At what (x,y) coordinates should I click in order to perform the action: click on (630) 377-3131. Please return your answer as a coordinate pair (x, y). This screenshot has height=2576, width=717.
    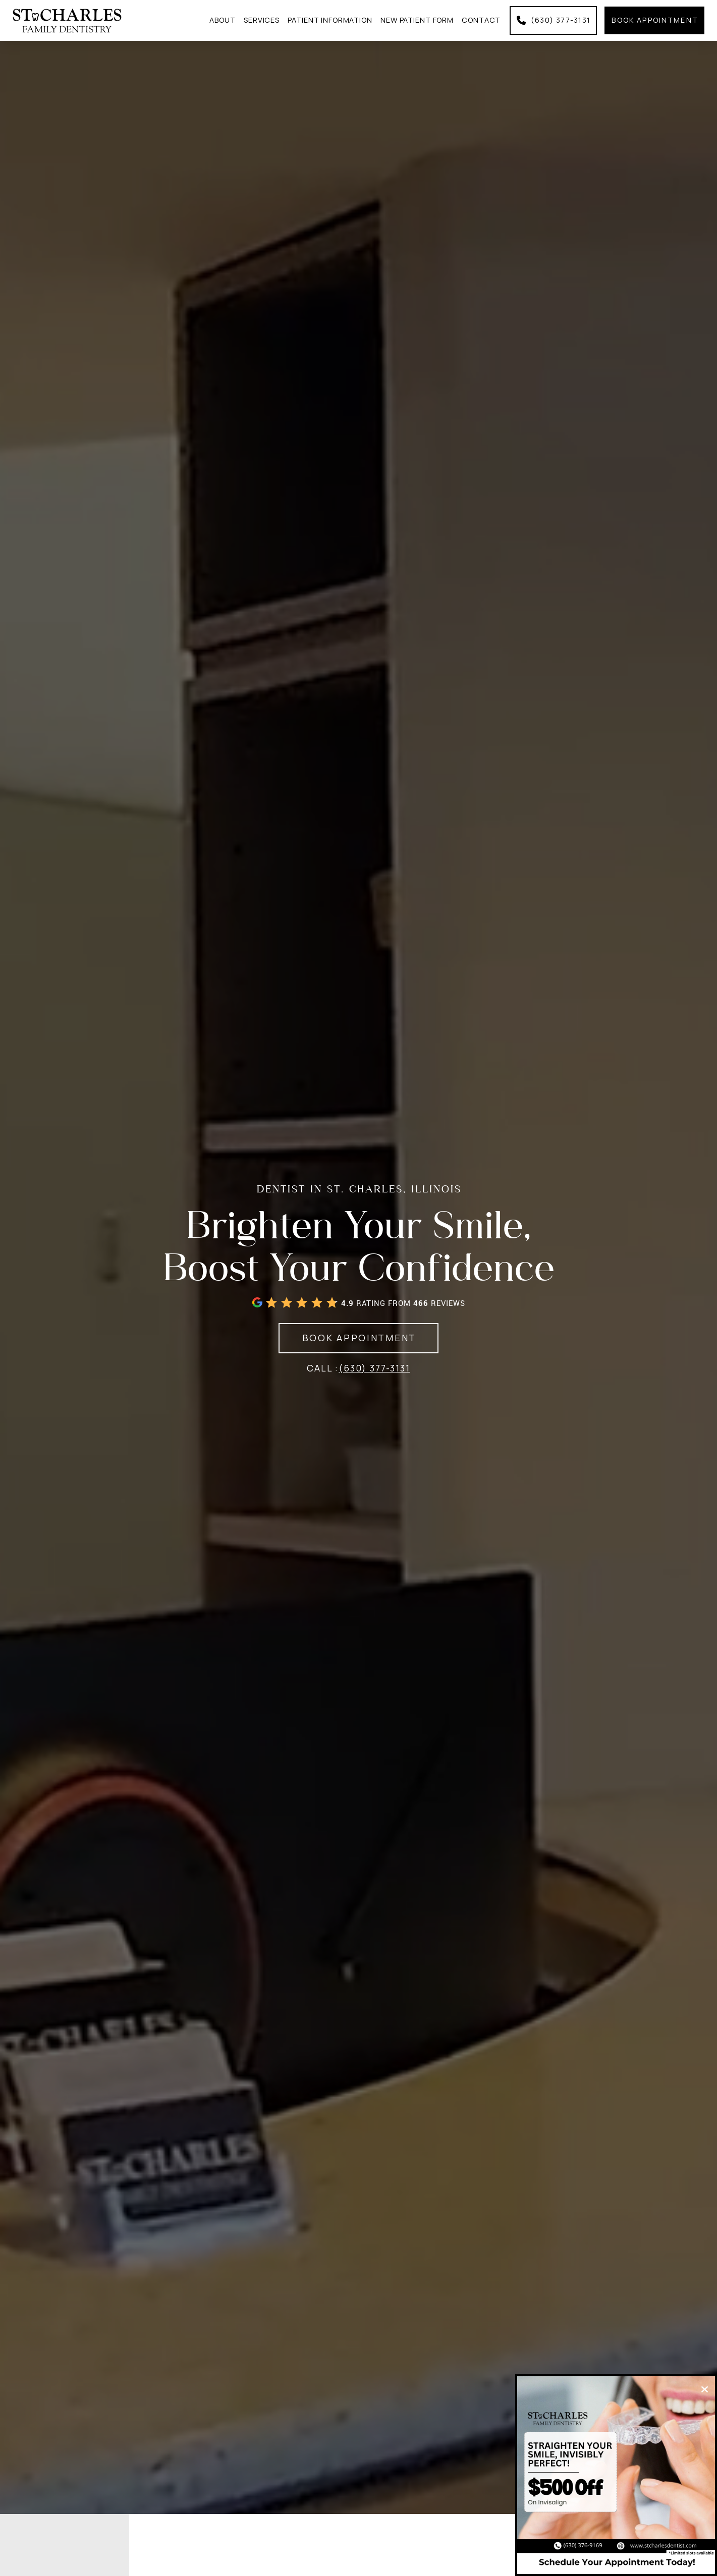
    Looking at the image, I should click on (374, 1368).